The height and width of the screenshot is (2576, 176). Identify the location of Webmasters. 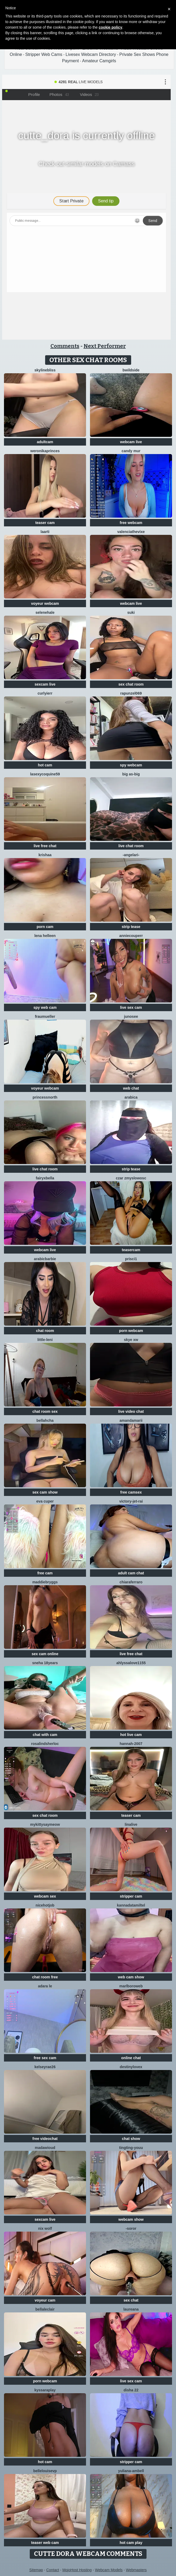
(136, 2570).